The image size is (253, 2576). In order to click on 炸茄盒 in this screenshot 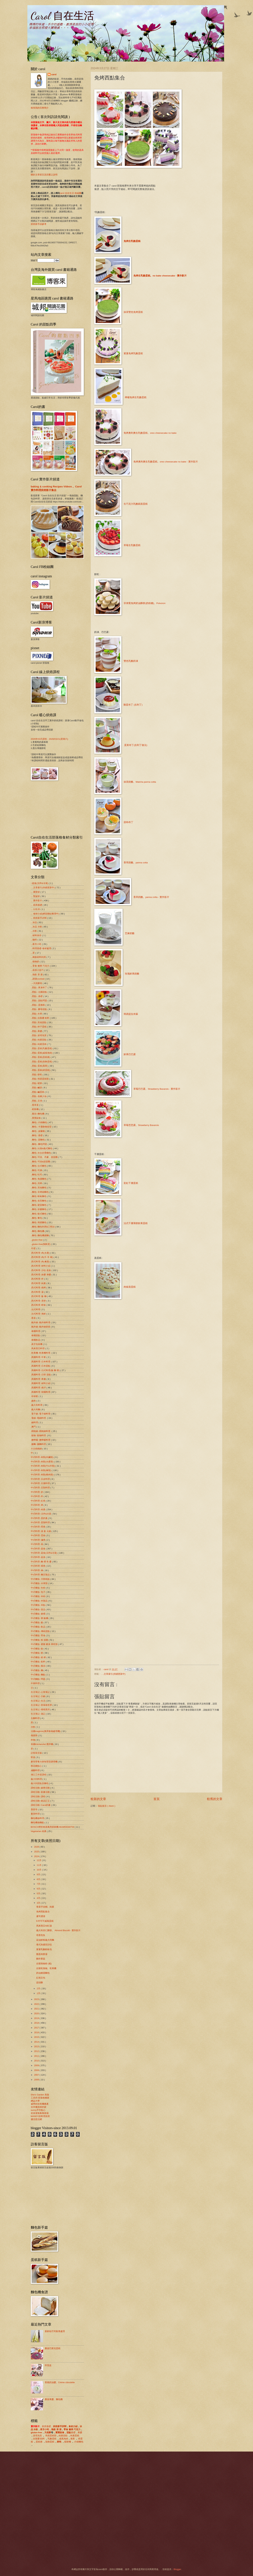, I will do `click(48, 2365)`.